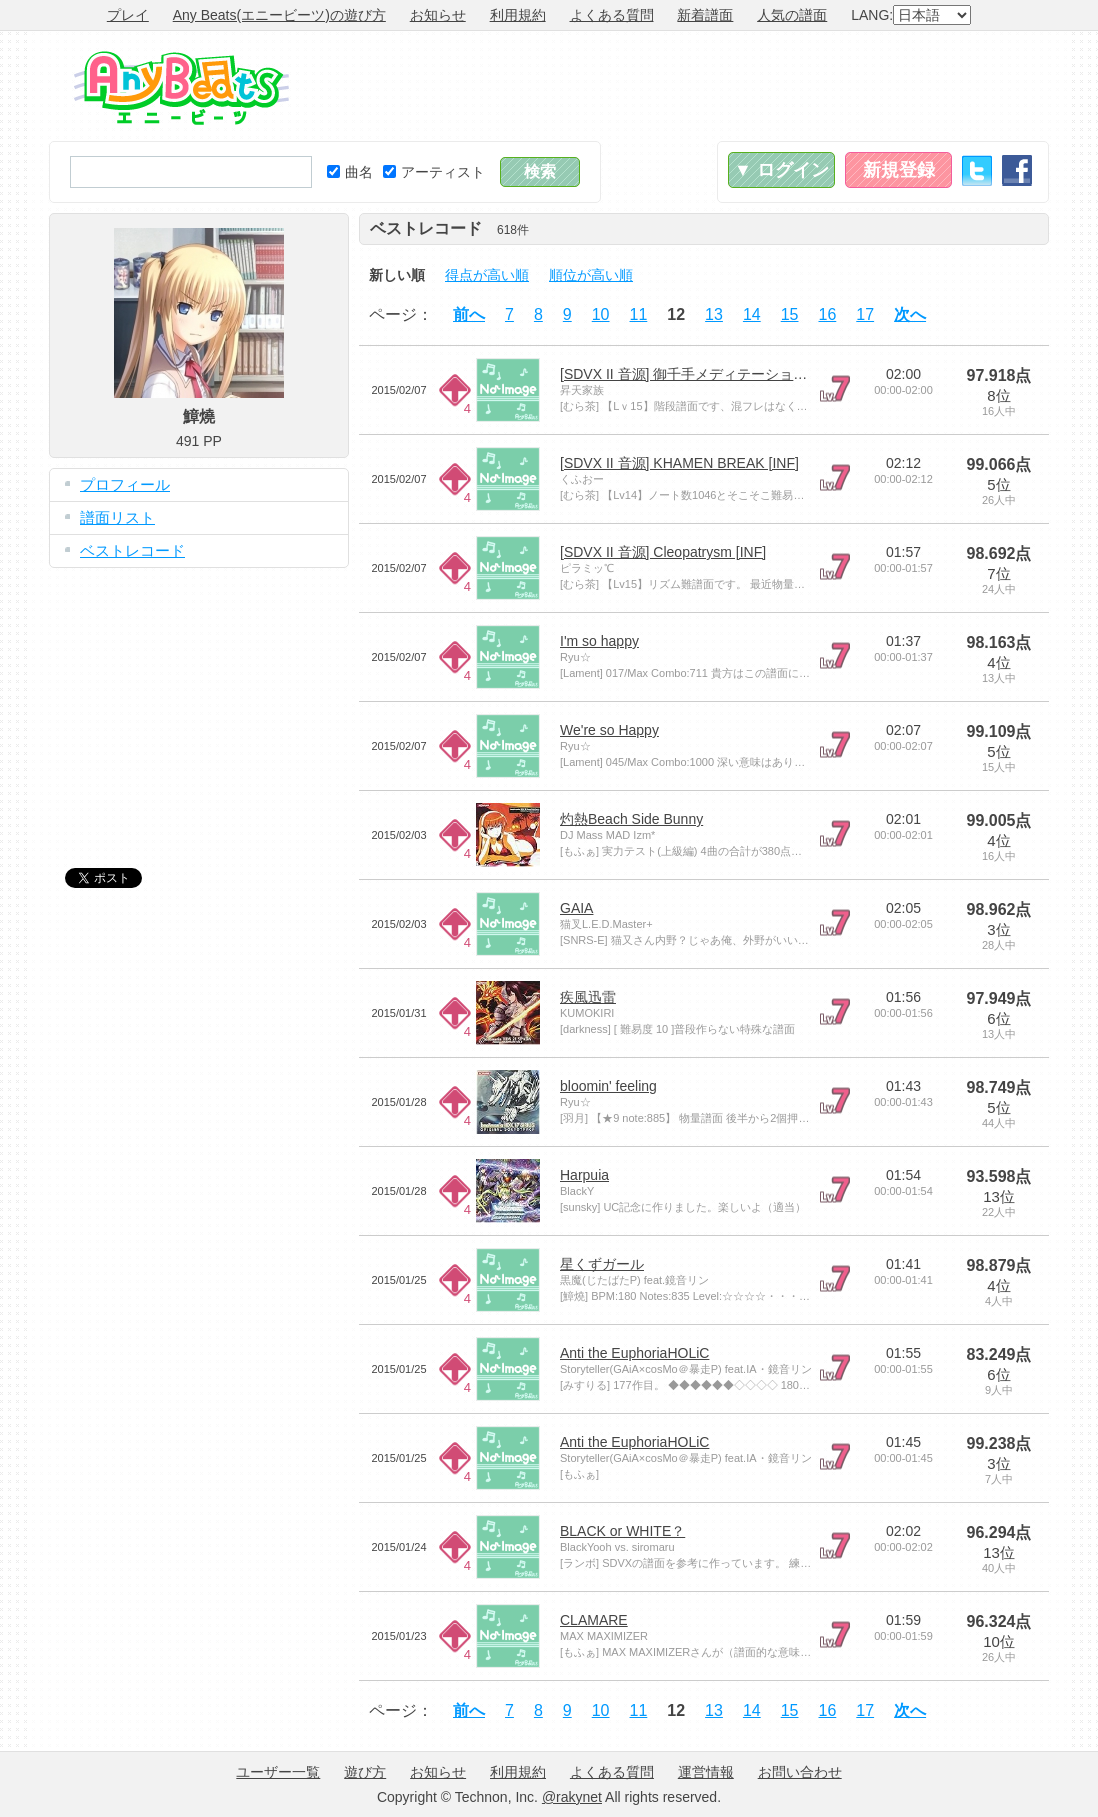 This screenshot has height=1817, width=1098. What do you see at coordinates (1017, 170) in the screenshot?
I see `Facebook` at bounding box center [1017, 170].